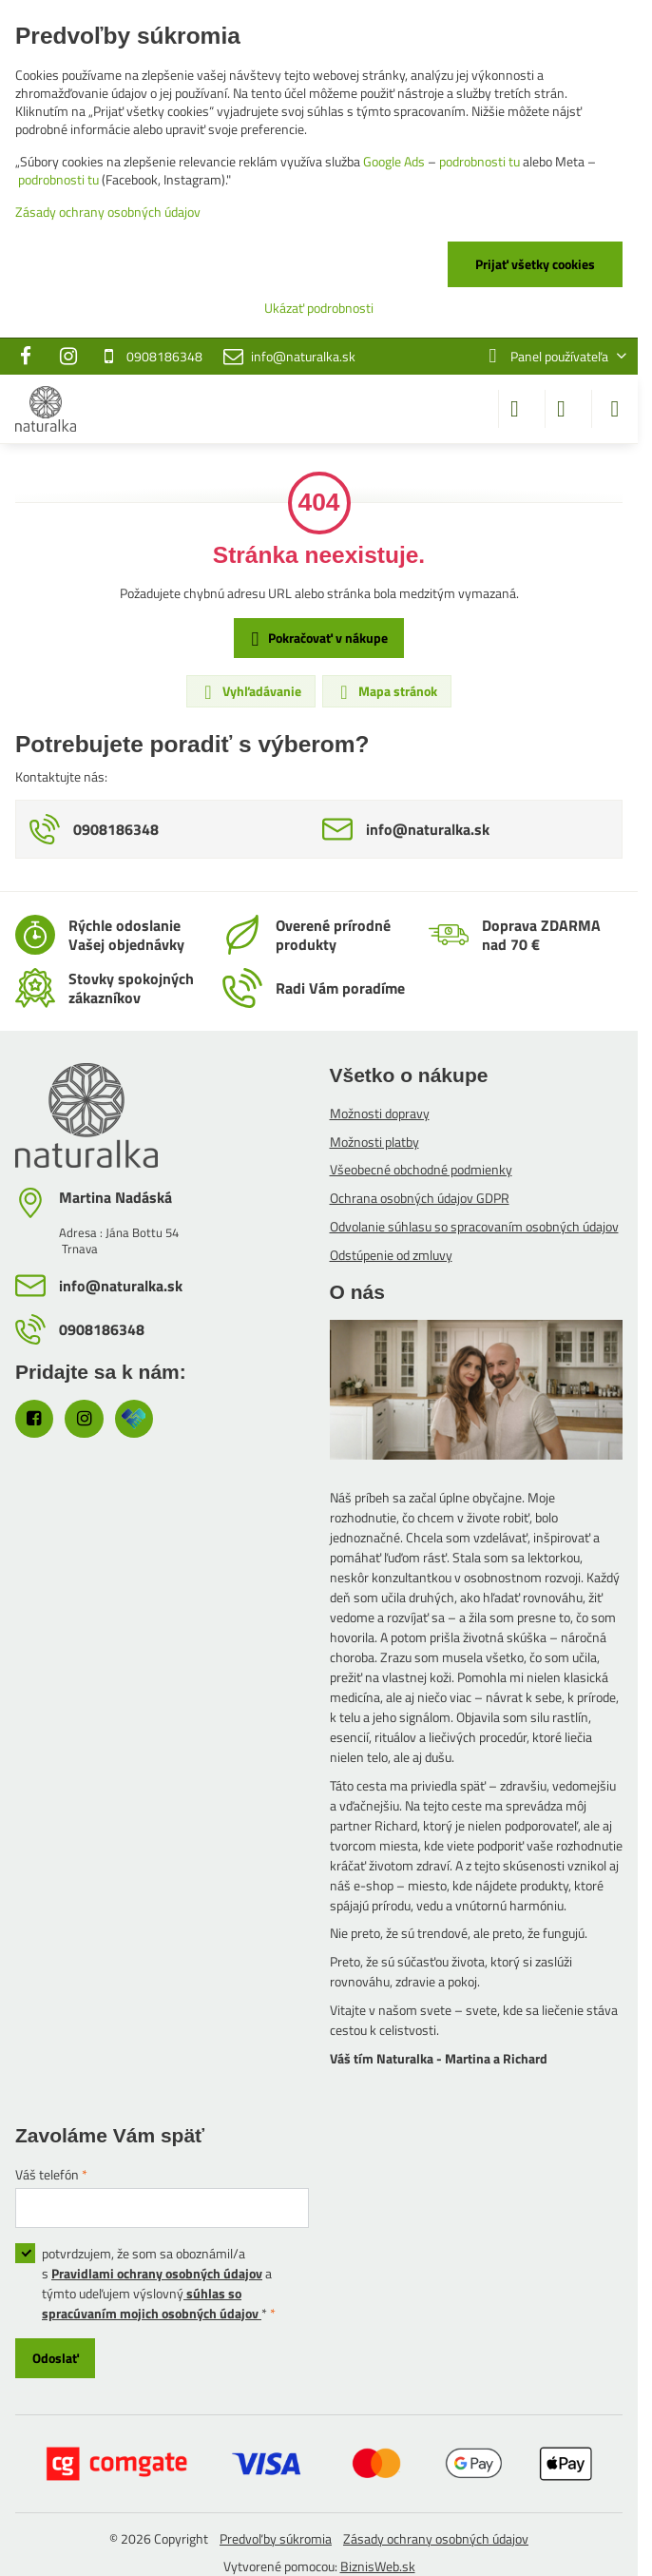 The width and height of the screenshot is (652, 2576). What do you see at coordinates (276, 2538) in the screenshot?
I see `Predvoľby súkromia` at bounding box center [276, 2538].